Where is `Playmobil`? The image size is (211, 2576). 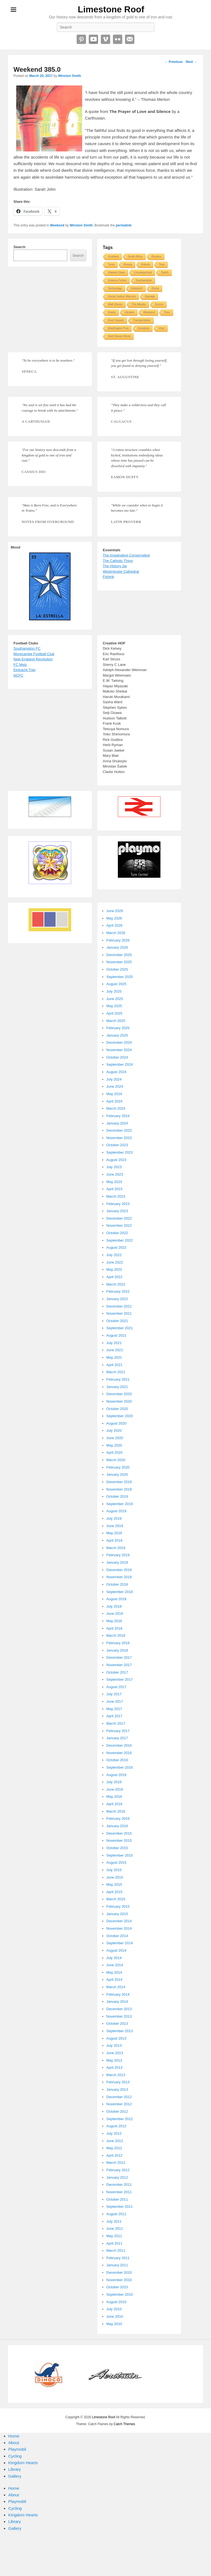
Playmobil is located at coordinates (17, 2449).